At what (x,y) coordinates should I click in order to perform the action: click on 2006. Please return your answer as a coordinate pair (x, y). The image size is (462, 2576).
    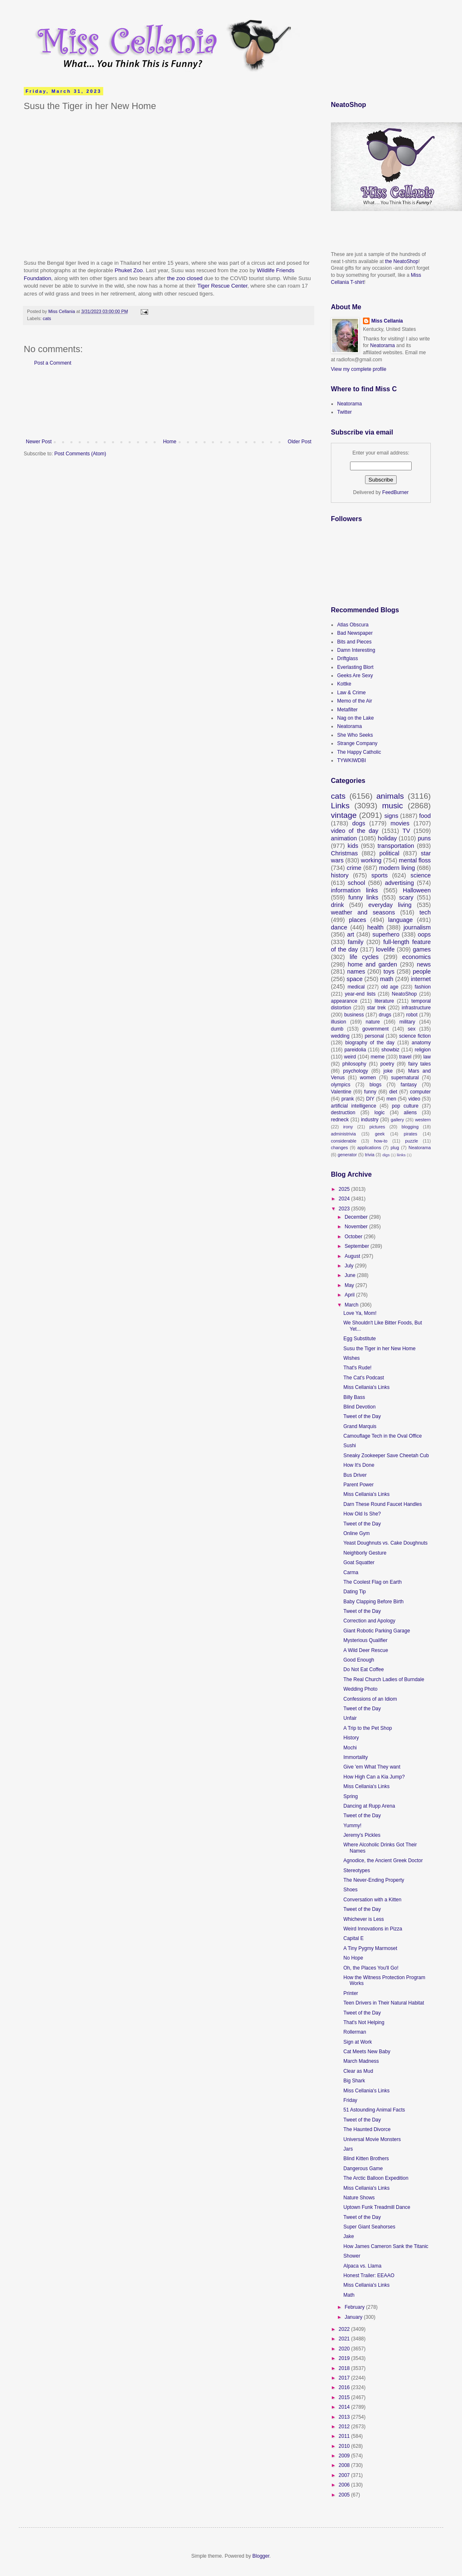
    Looking at the image, I should click on (345, 2485).